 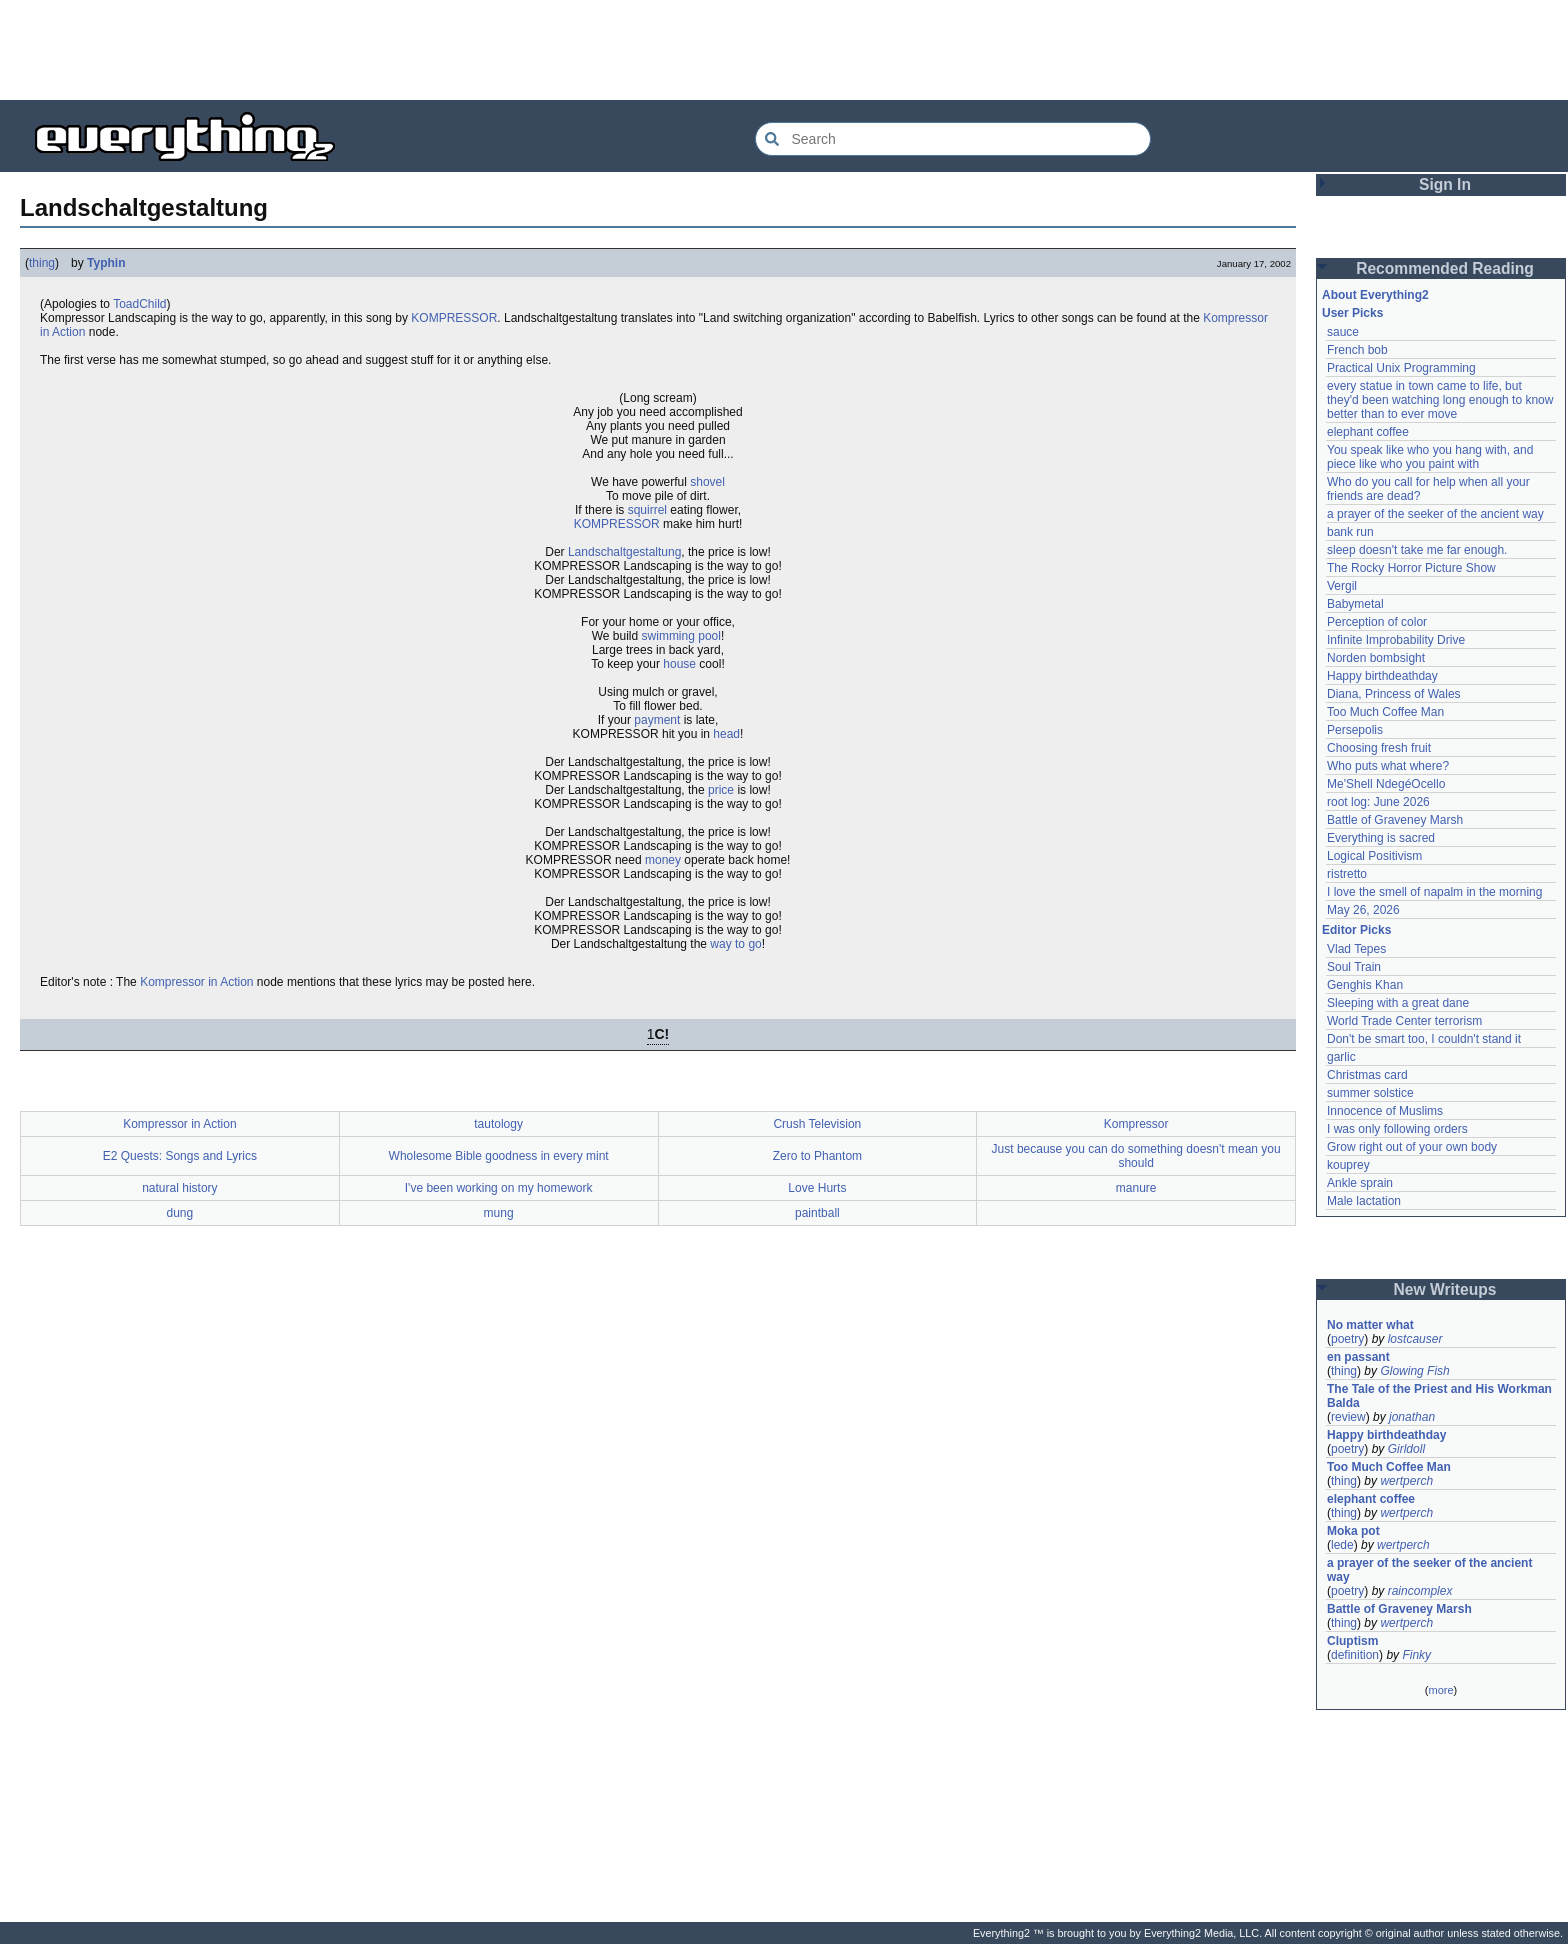 What do you see at coordinates (1404, 1021) in the screenshot?
I see `World Trade Center terrorism` at bounding box center [1404, 1021].